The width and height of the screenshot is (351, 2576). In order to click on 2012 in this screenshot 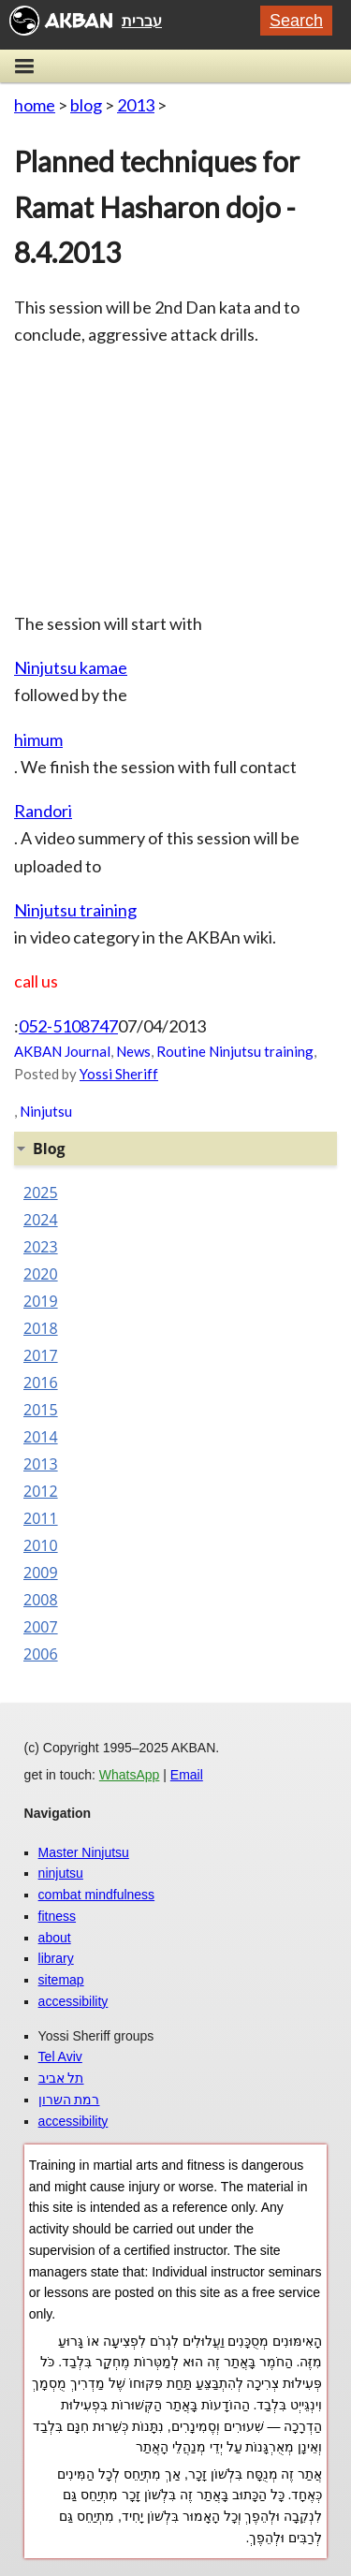, I will do `click(40, 1491)`.